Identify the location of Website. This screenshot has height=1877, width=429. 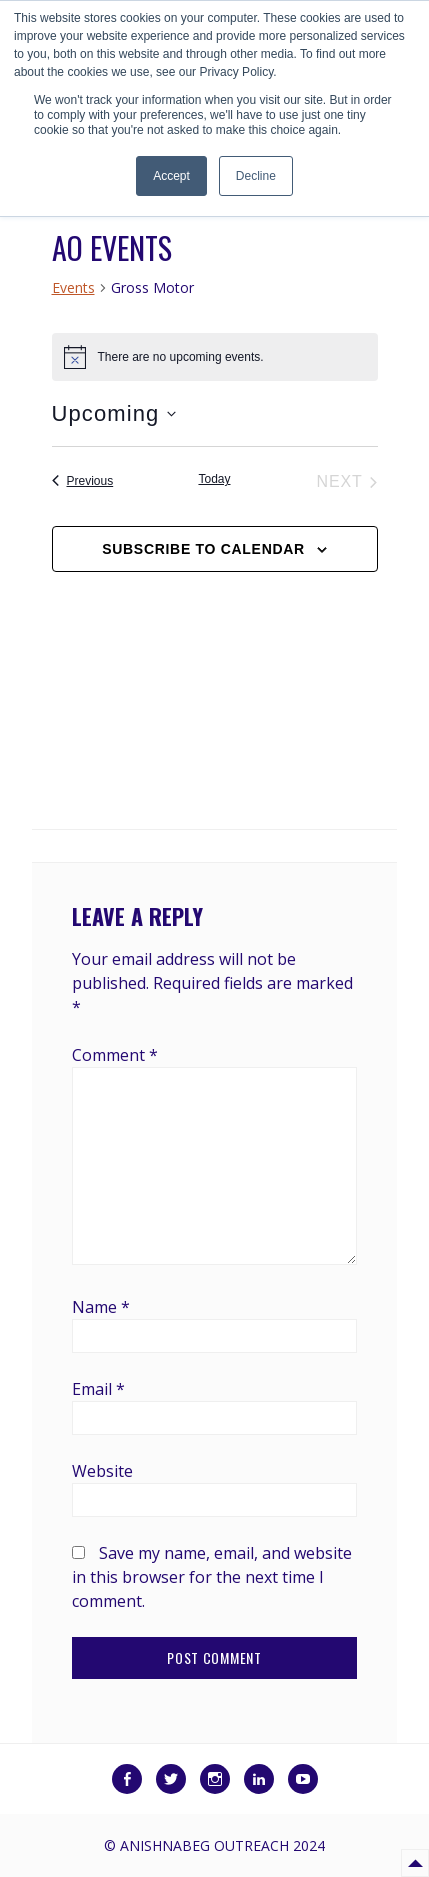
(102, 1471).